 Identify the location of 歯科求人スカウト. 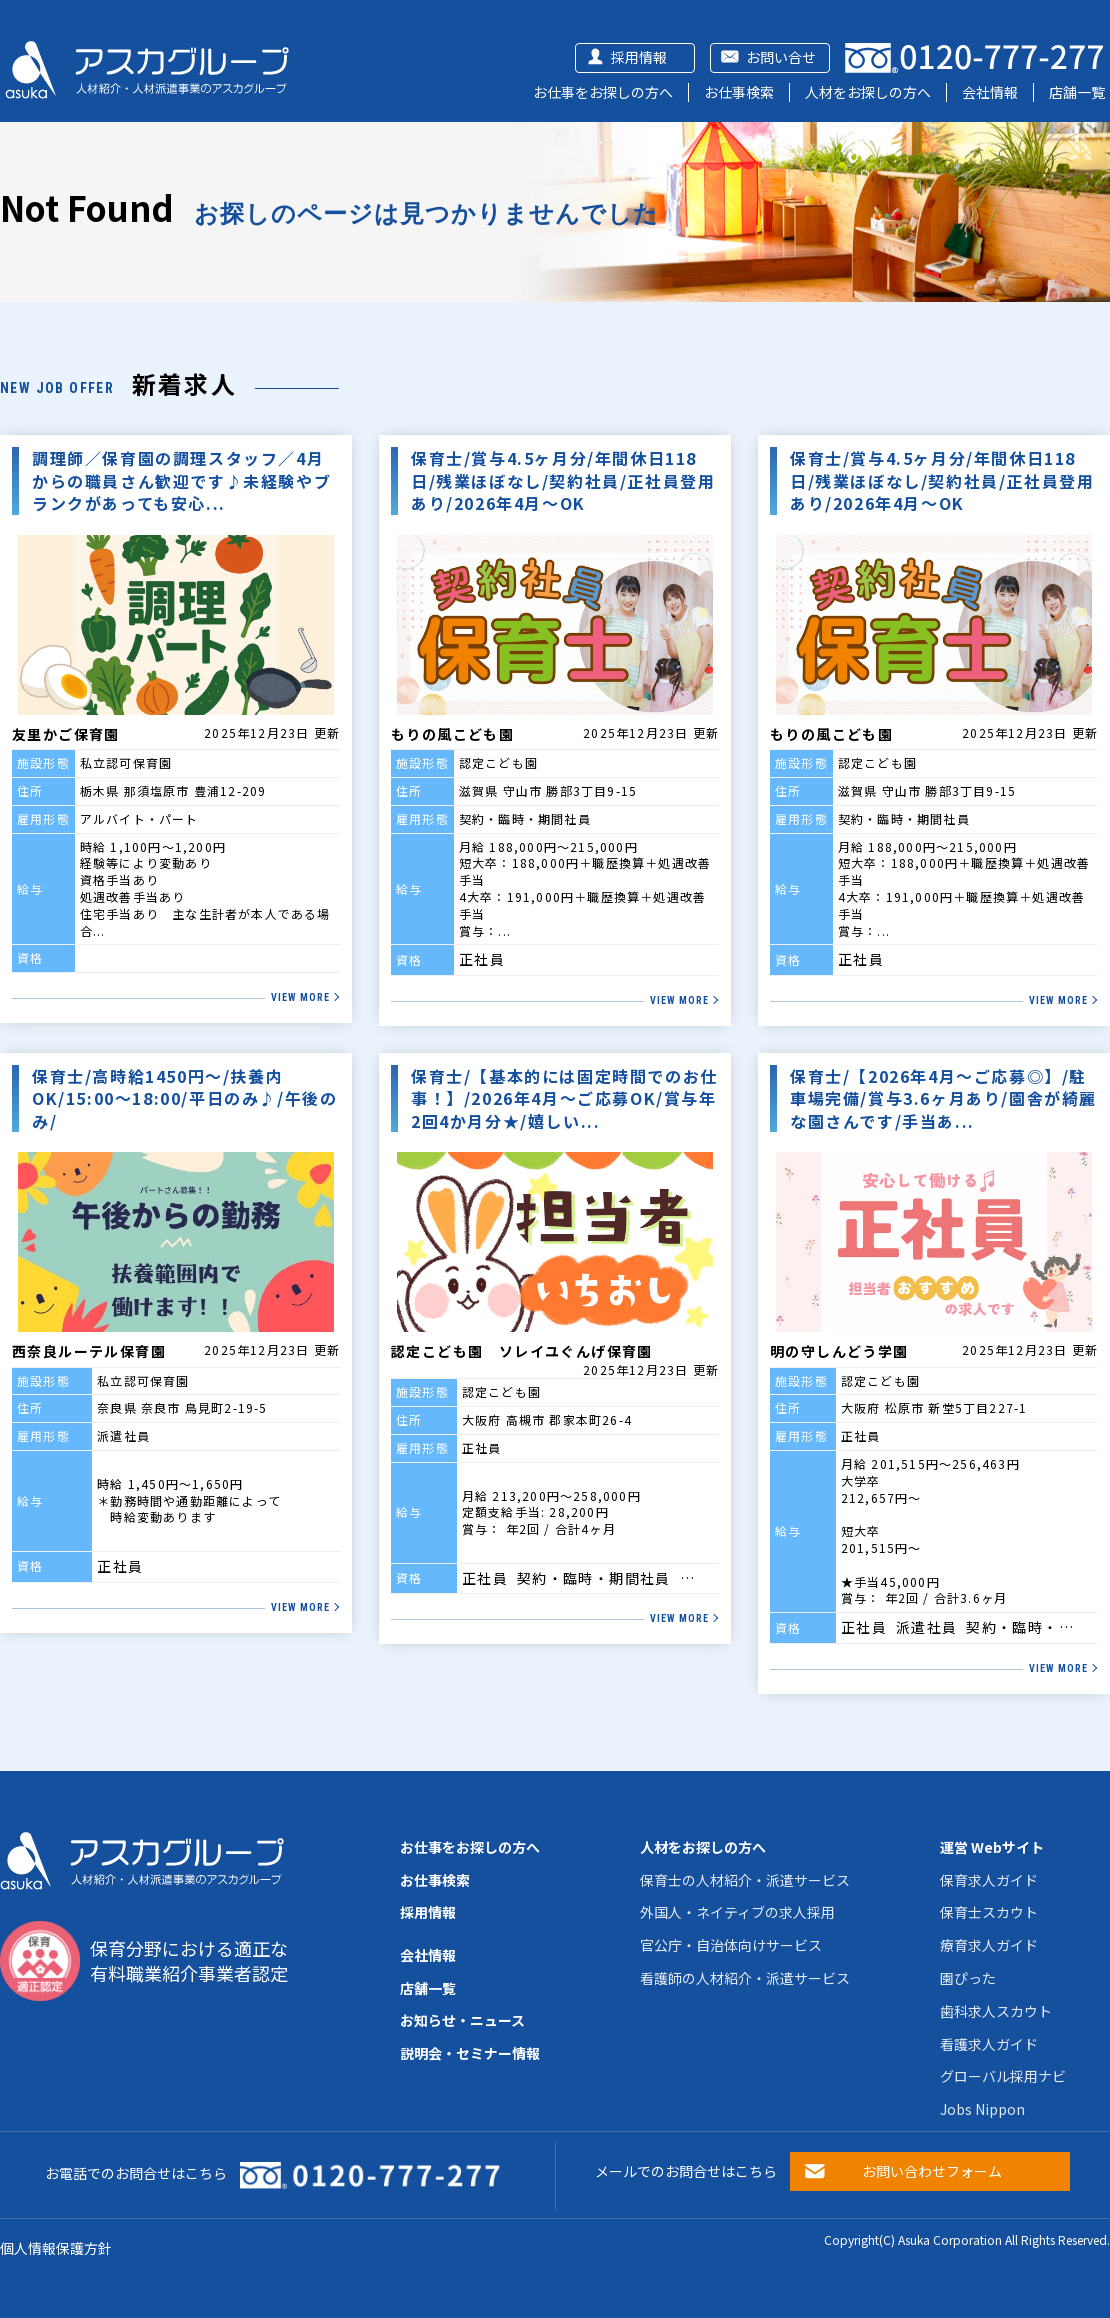
(996, 2011).